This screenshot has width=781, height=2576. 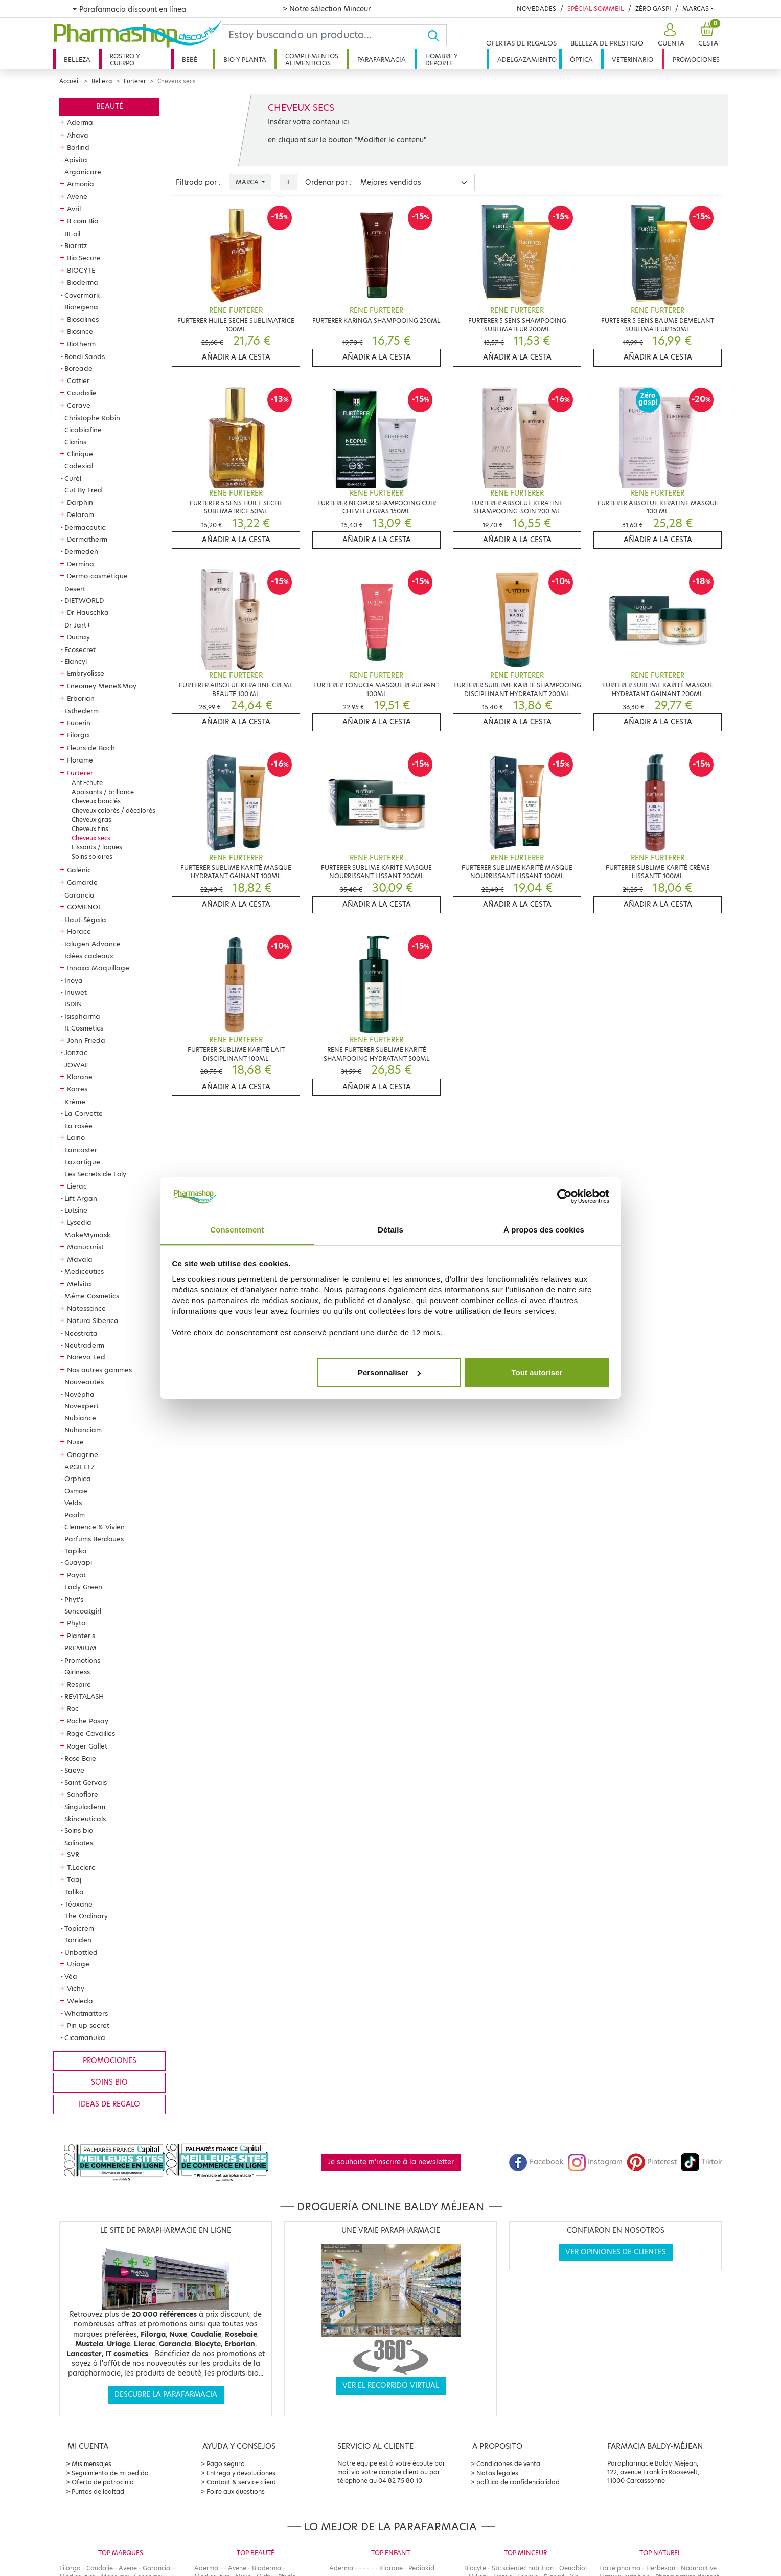 What do you see at coordinates (92, 417) in the screenshot?
I see `Christophe Robin` at bounding box center [92, 417].